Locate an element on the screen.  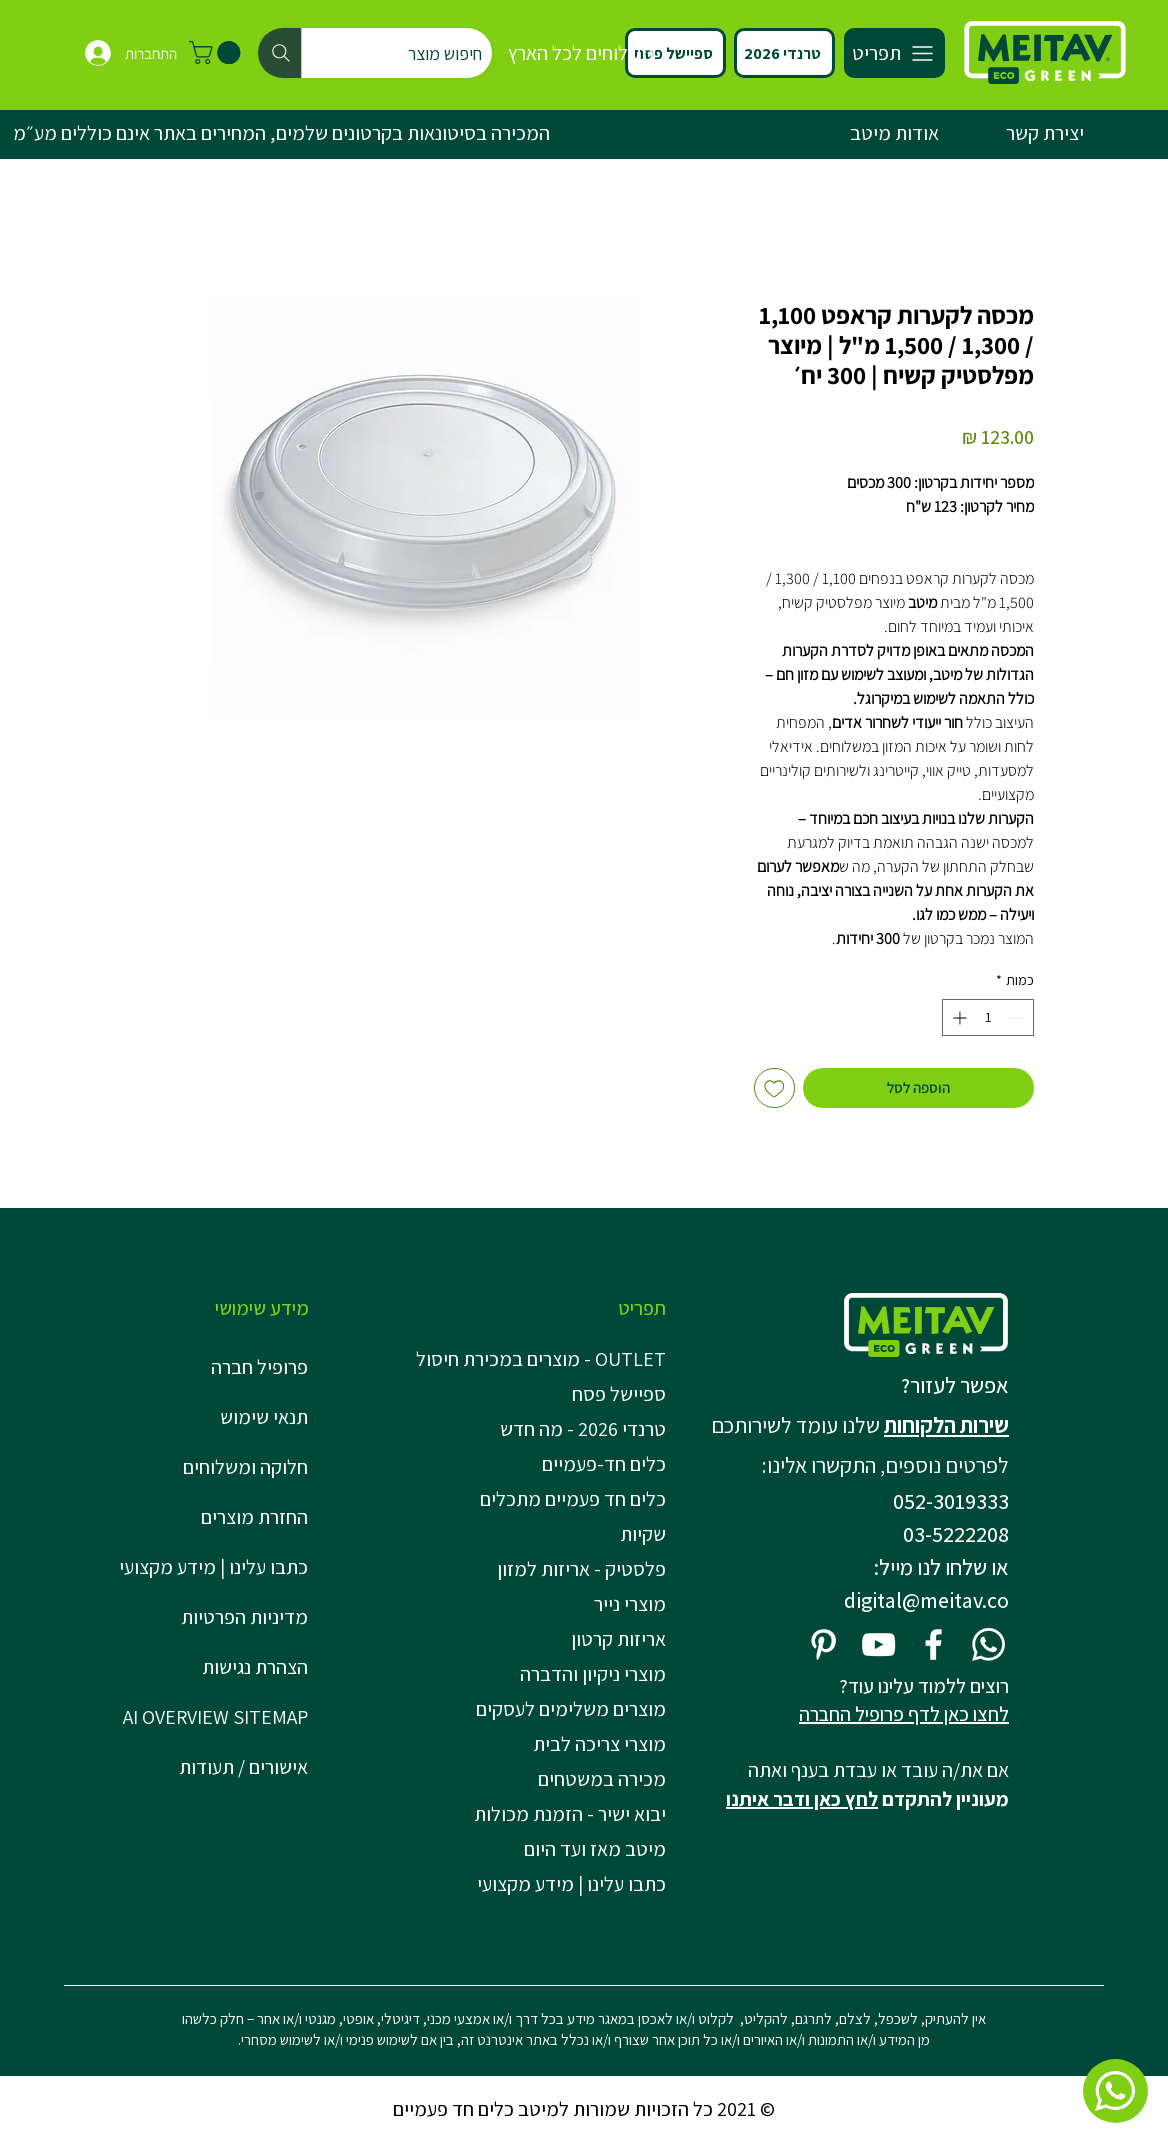
חלוקה ומשלוחים is located at coordinates (245, 1467).